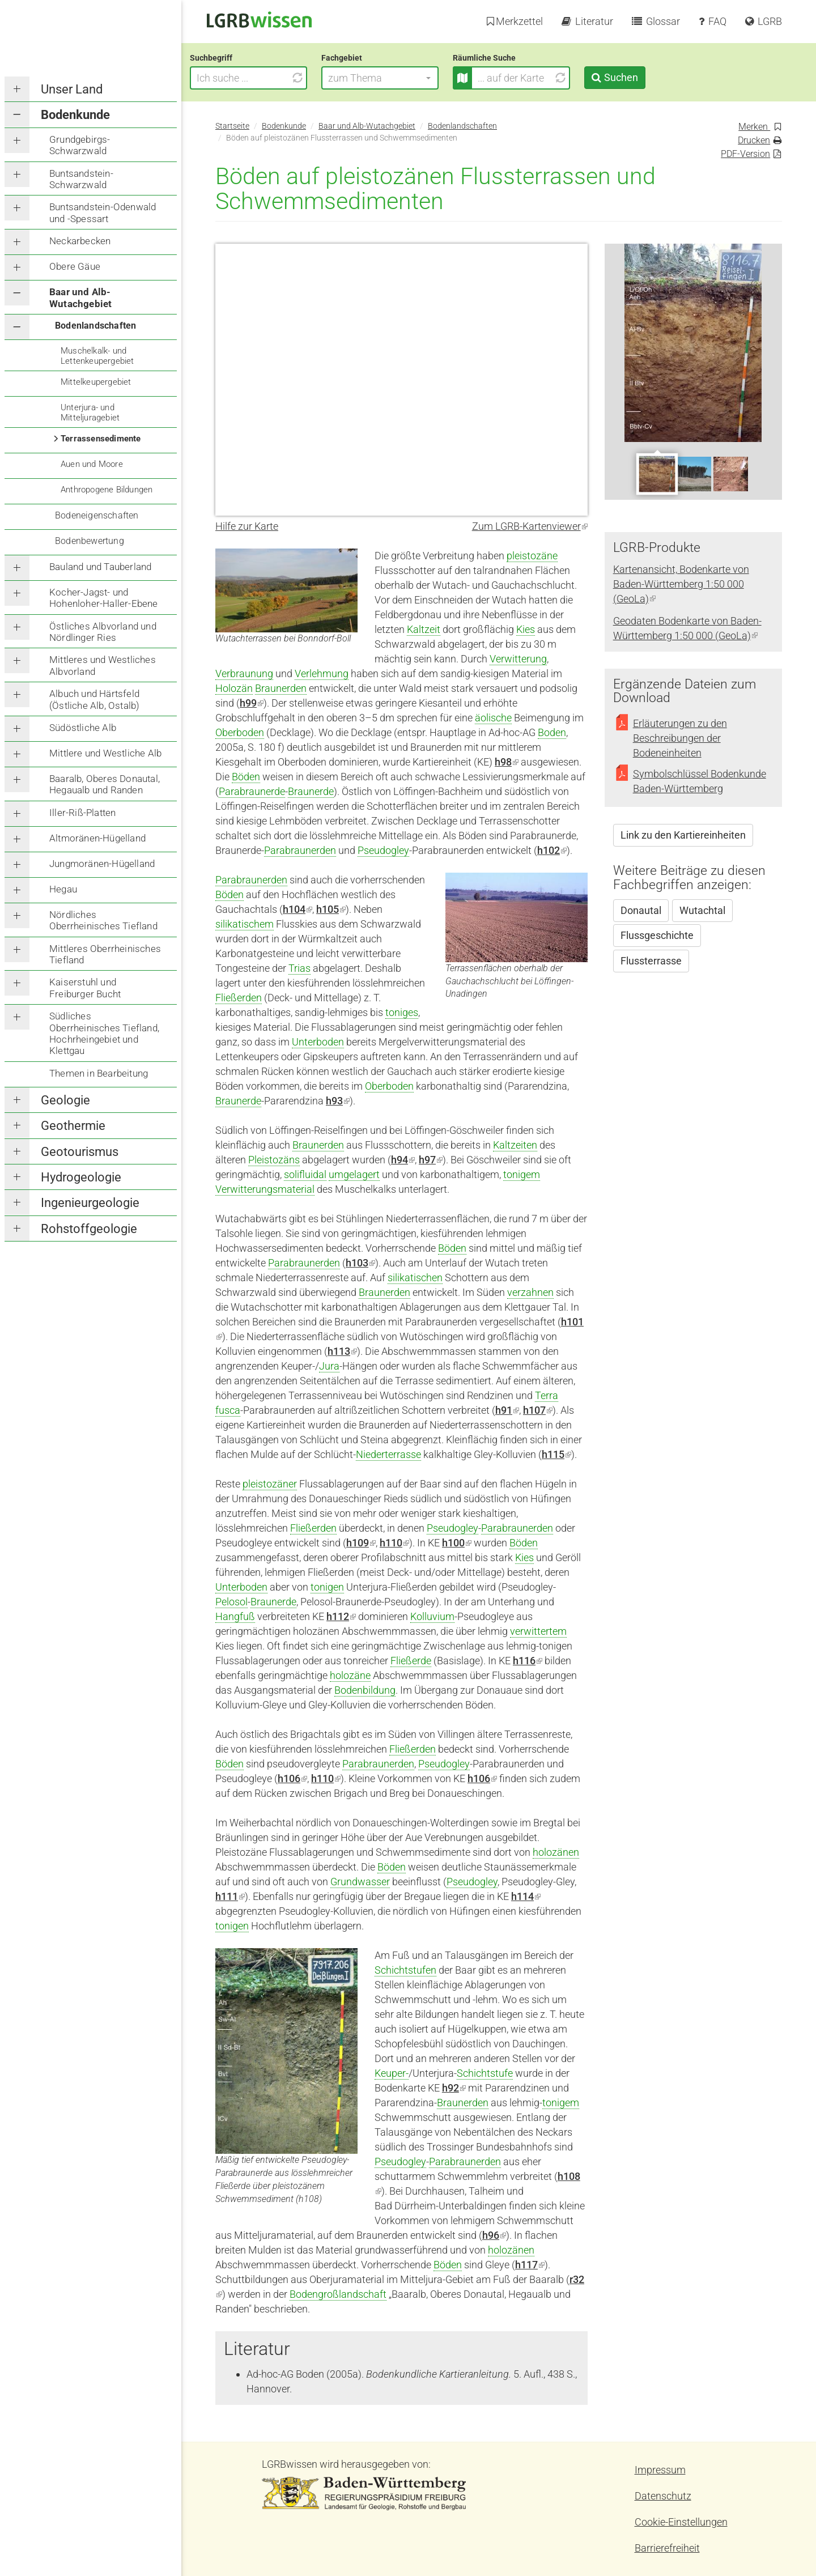  What do you see at coordinates (367, 57) in the screenshot?
I see `Fachgebiet` at bounding box center [367, 57].